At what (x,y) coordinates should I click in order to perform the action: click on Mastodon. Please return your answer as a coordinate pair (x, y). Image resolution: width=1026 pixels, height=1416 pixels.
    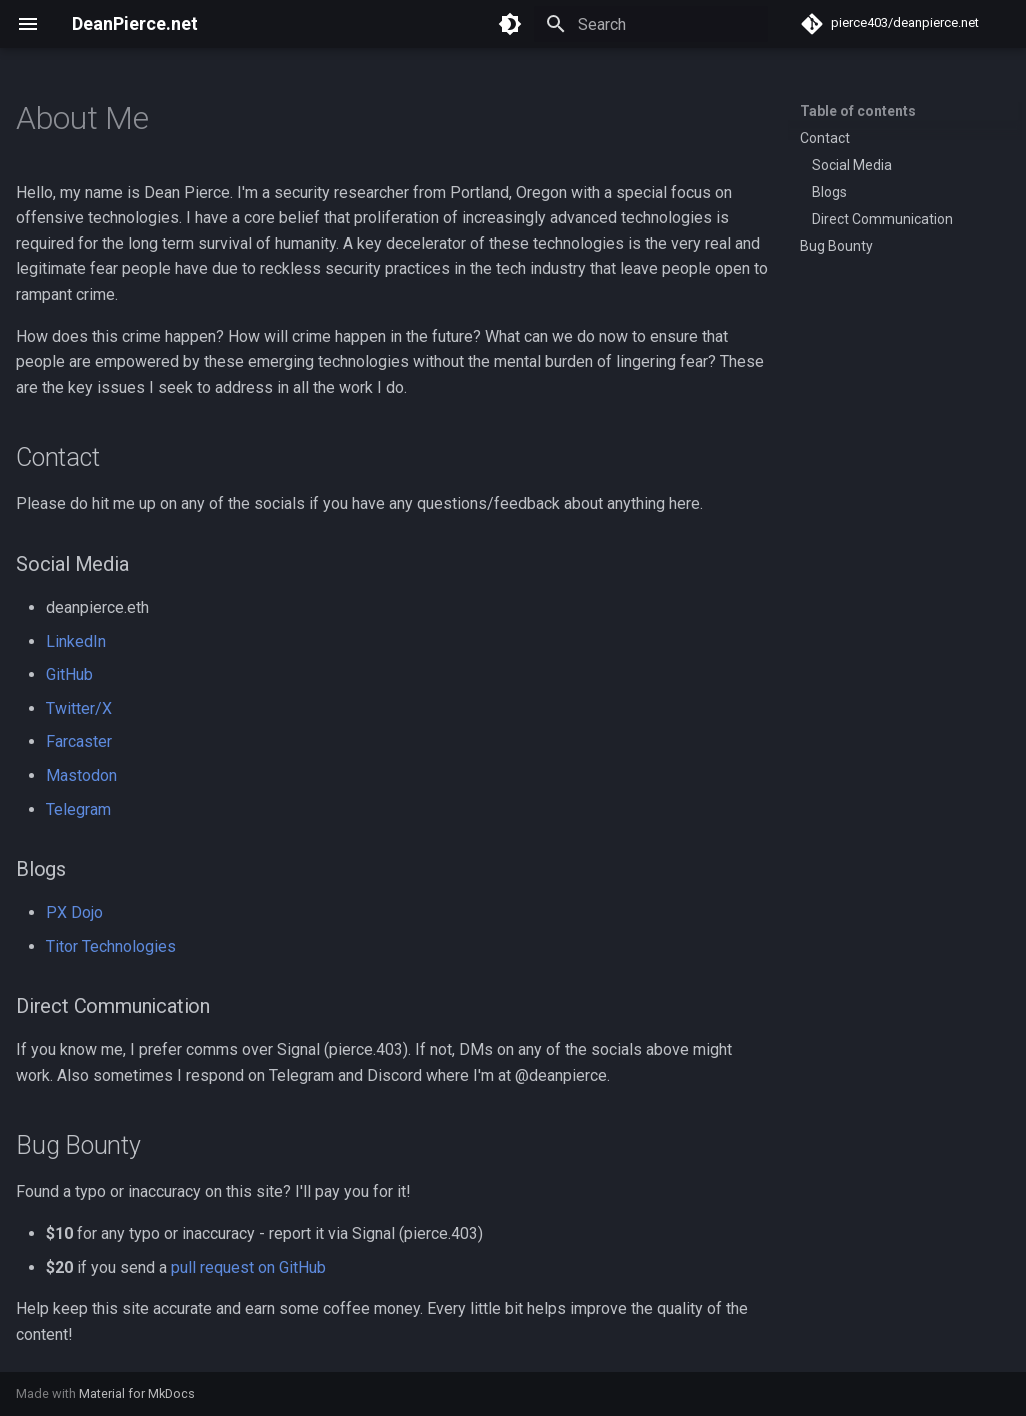
    Looking at the image, I should click on (81, 775).